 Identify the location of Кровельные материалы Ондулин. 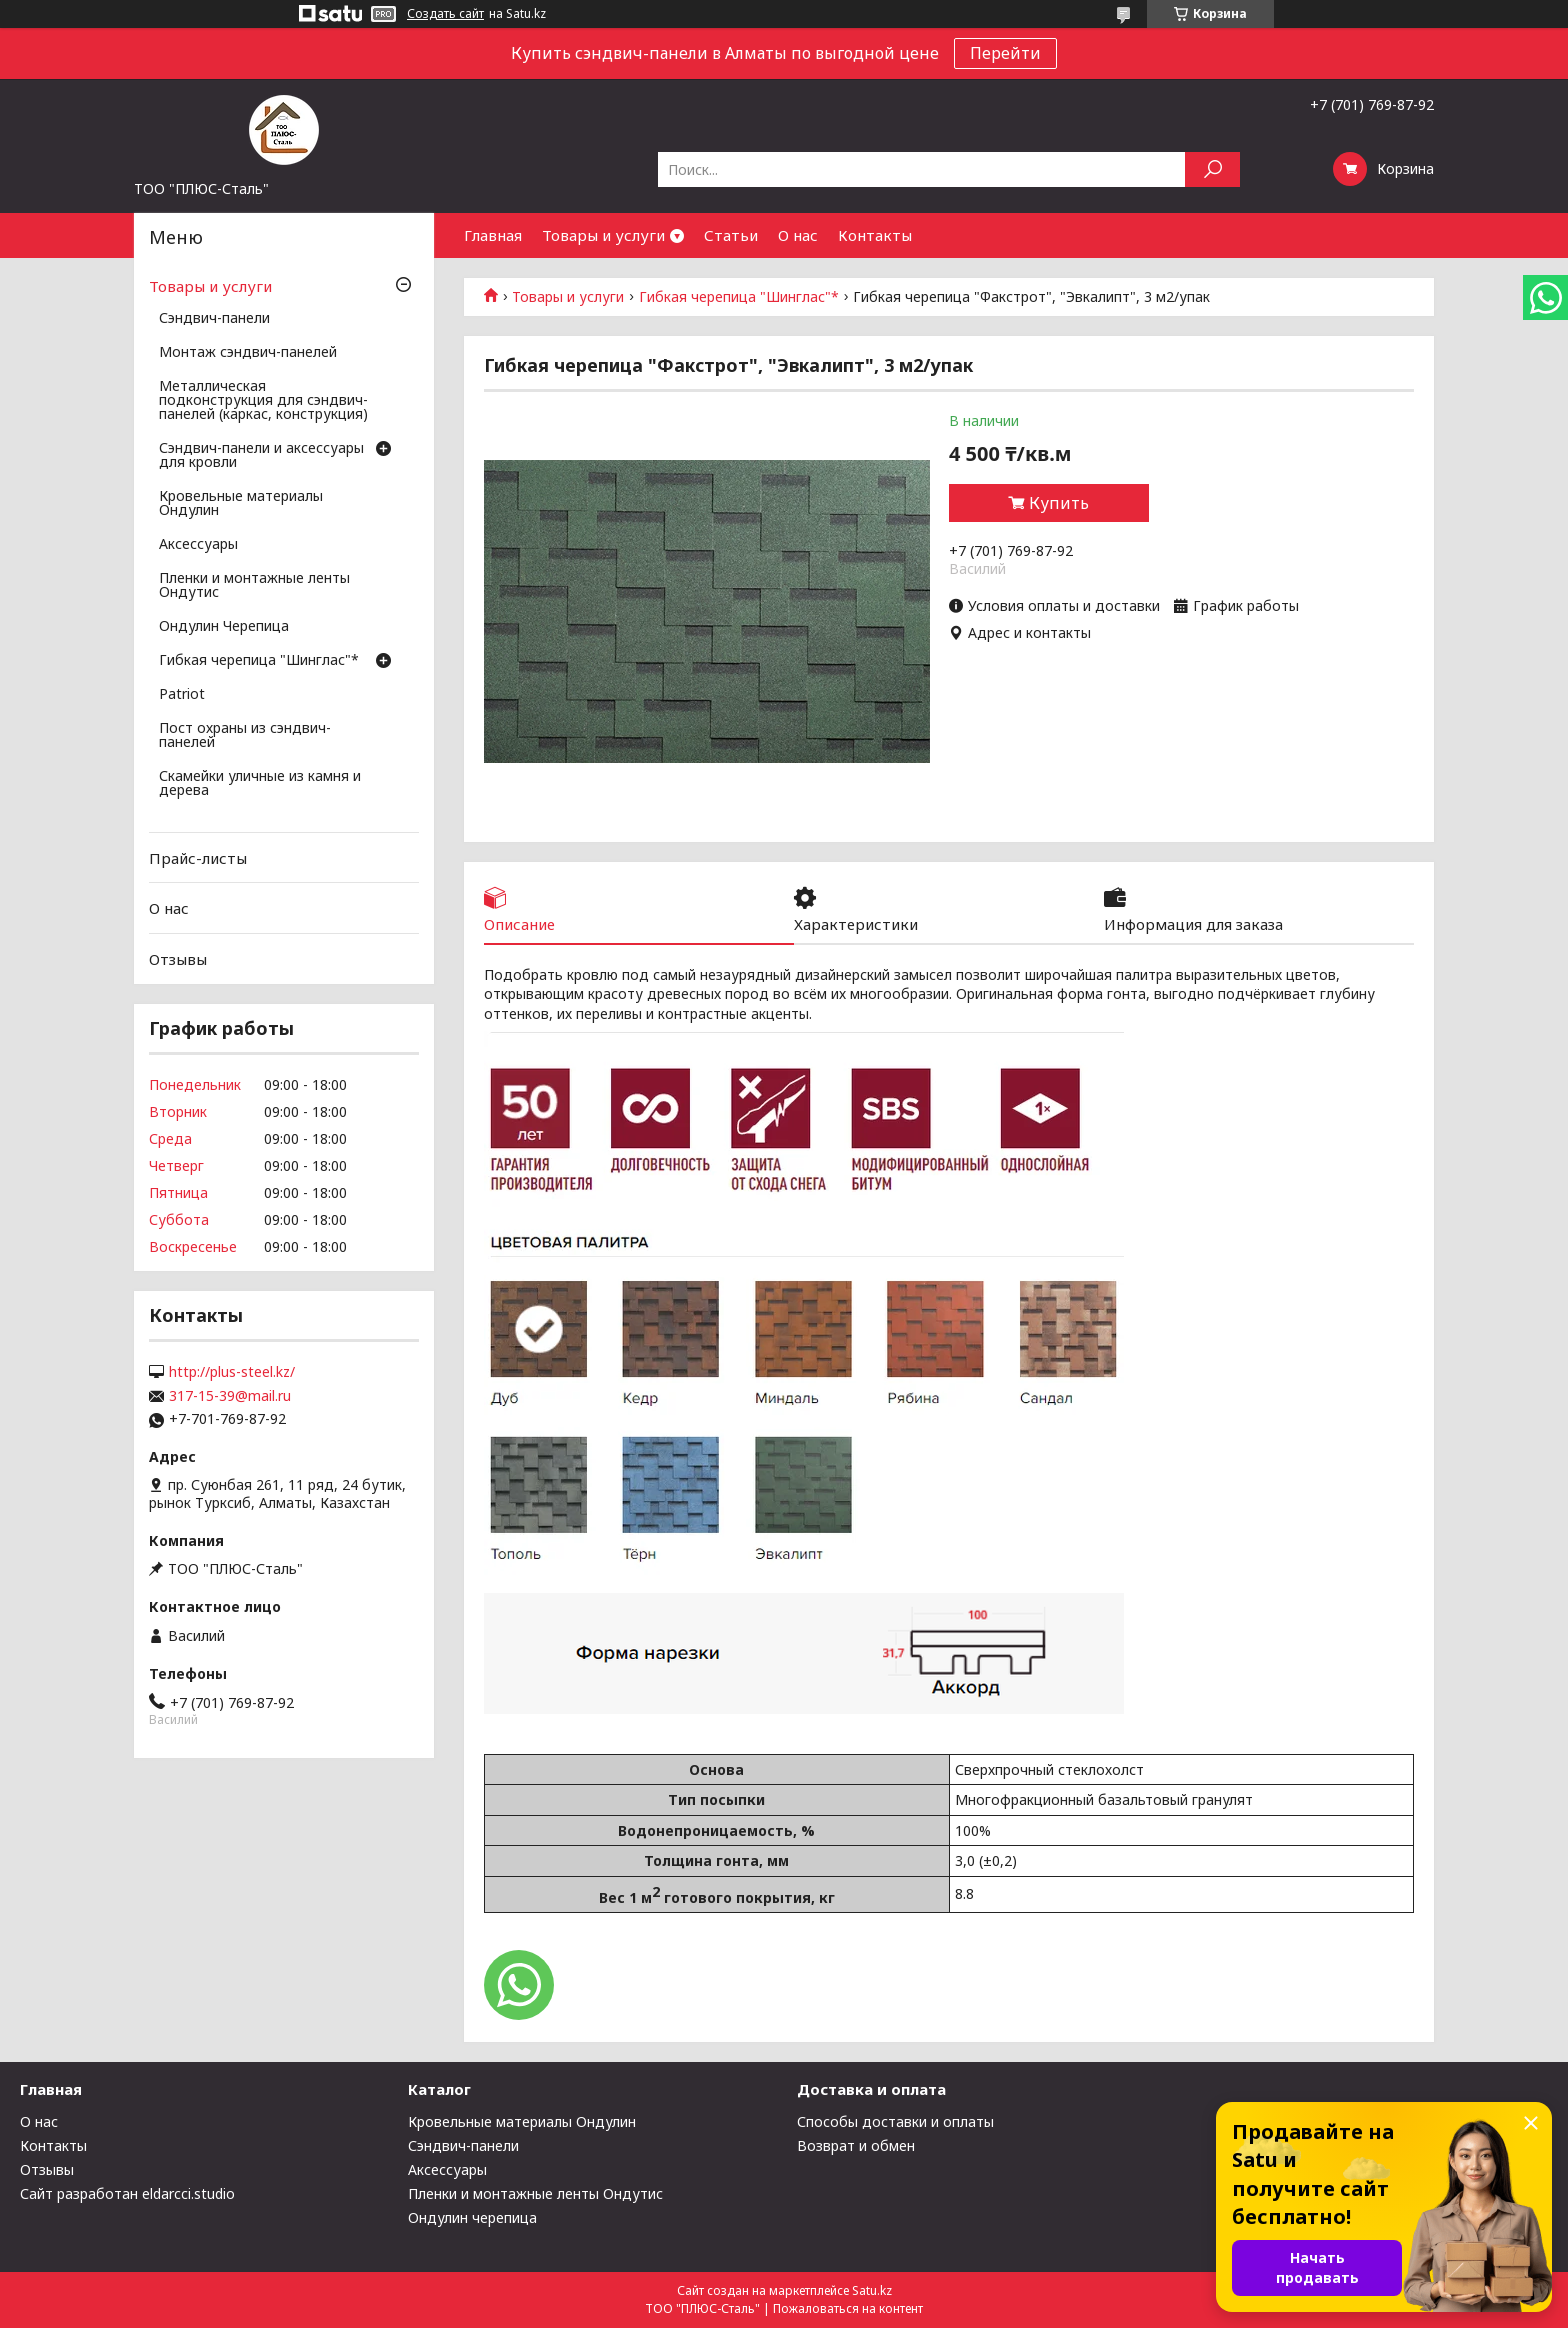
(241, 504).